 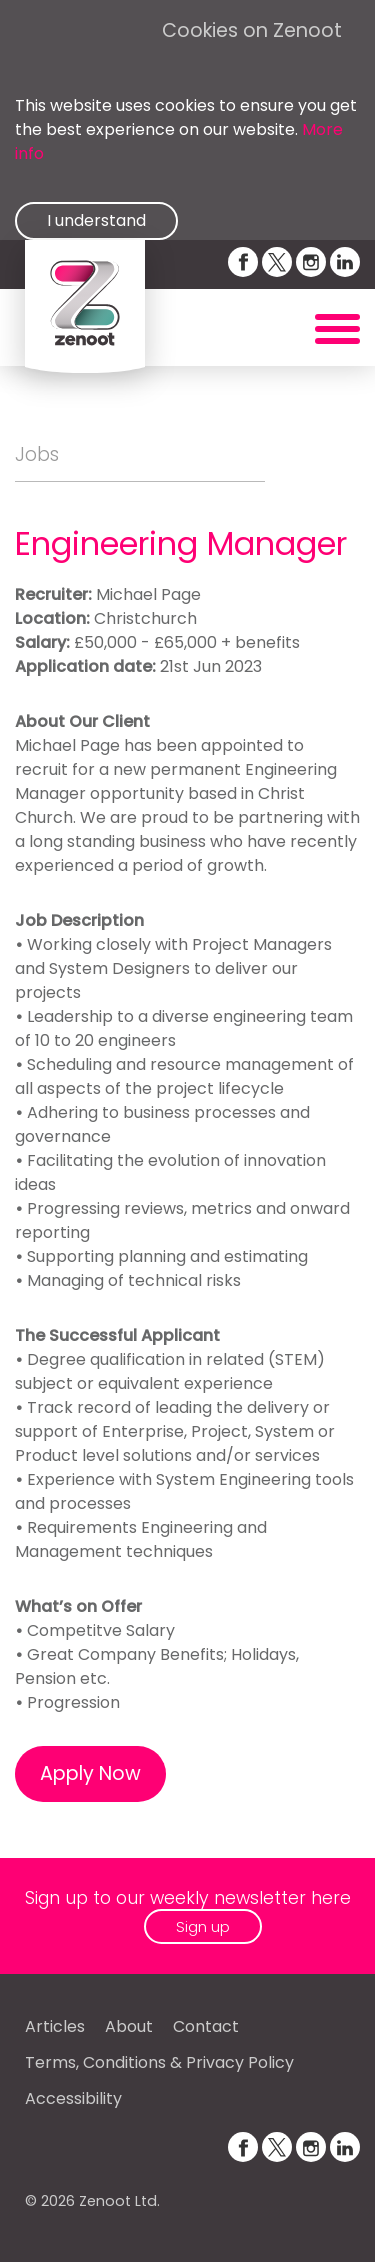 I want to click on Contact, so click(x=206, y=2026).